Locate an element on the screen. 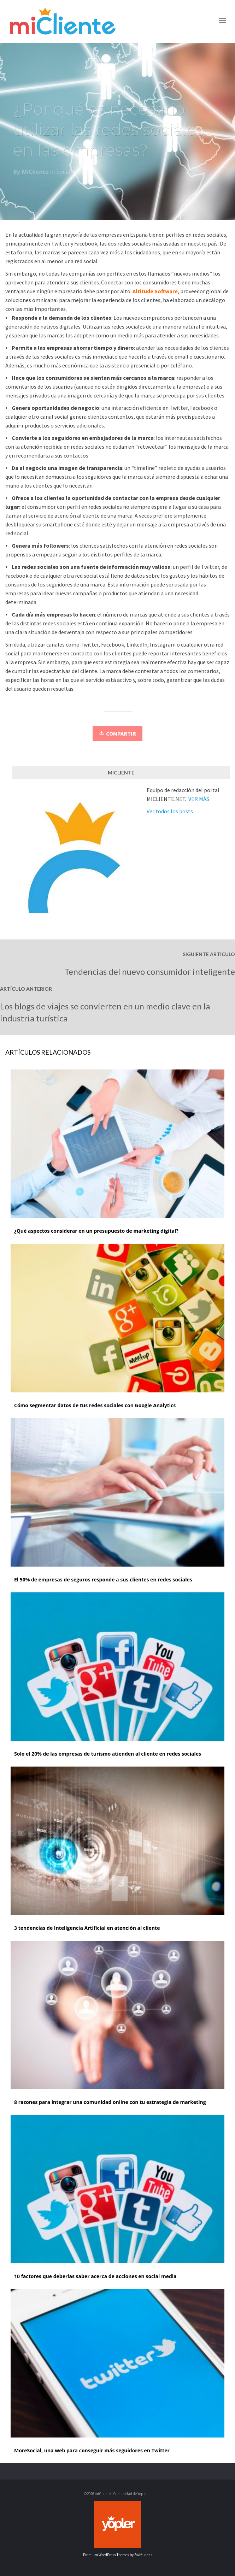 This screenshot has height=2576, width=235. El 50% de empresas de seguros responde a sus clientes en redes sociales is located at coordinates (103, 1579).